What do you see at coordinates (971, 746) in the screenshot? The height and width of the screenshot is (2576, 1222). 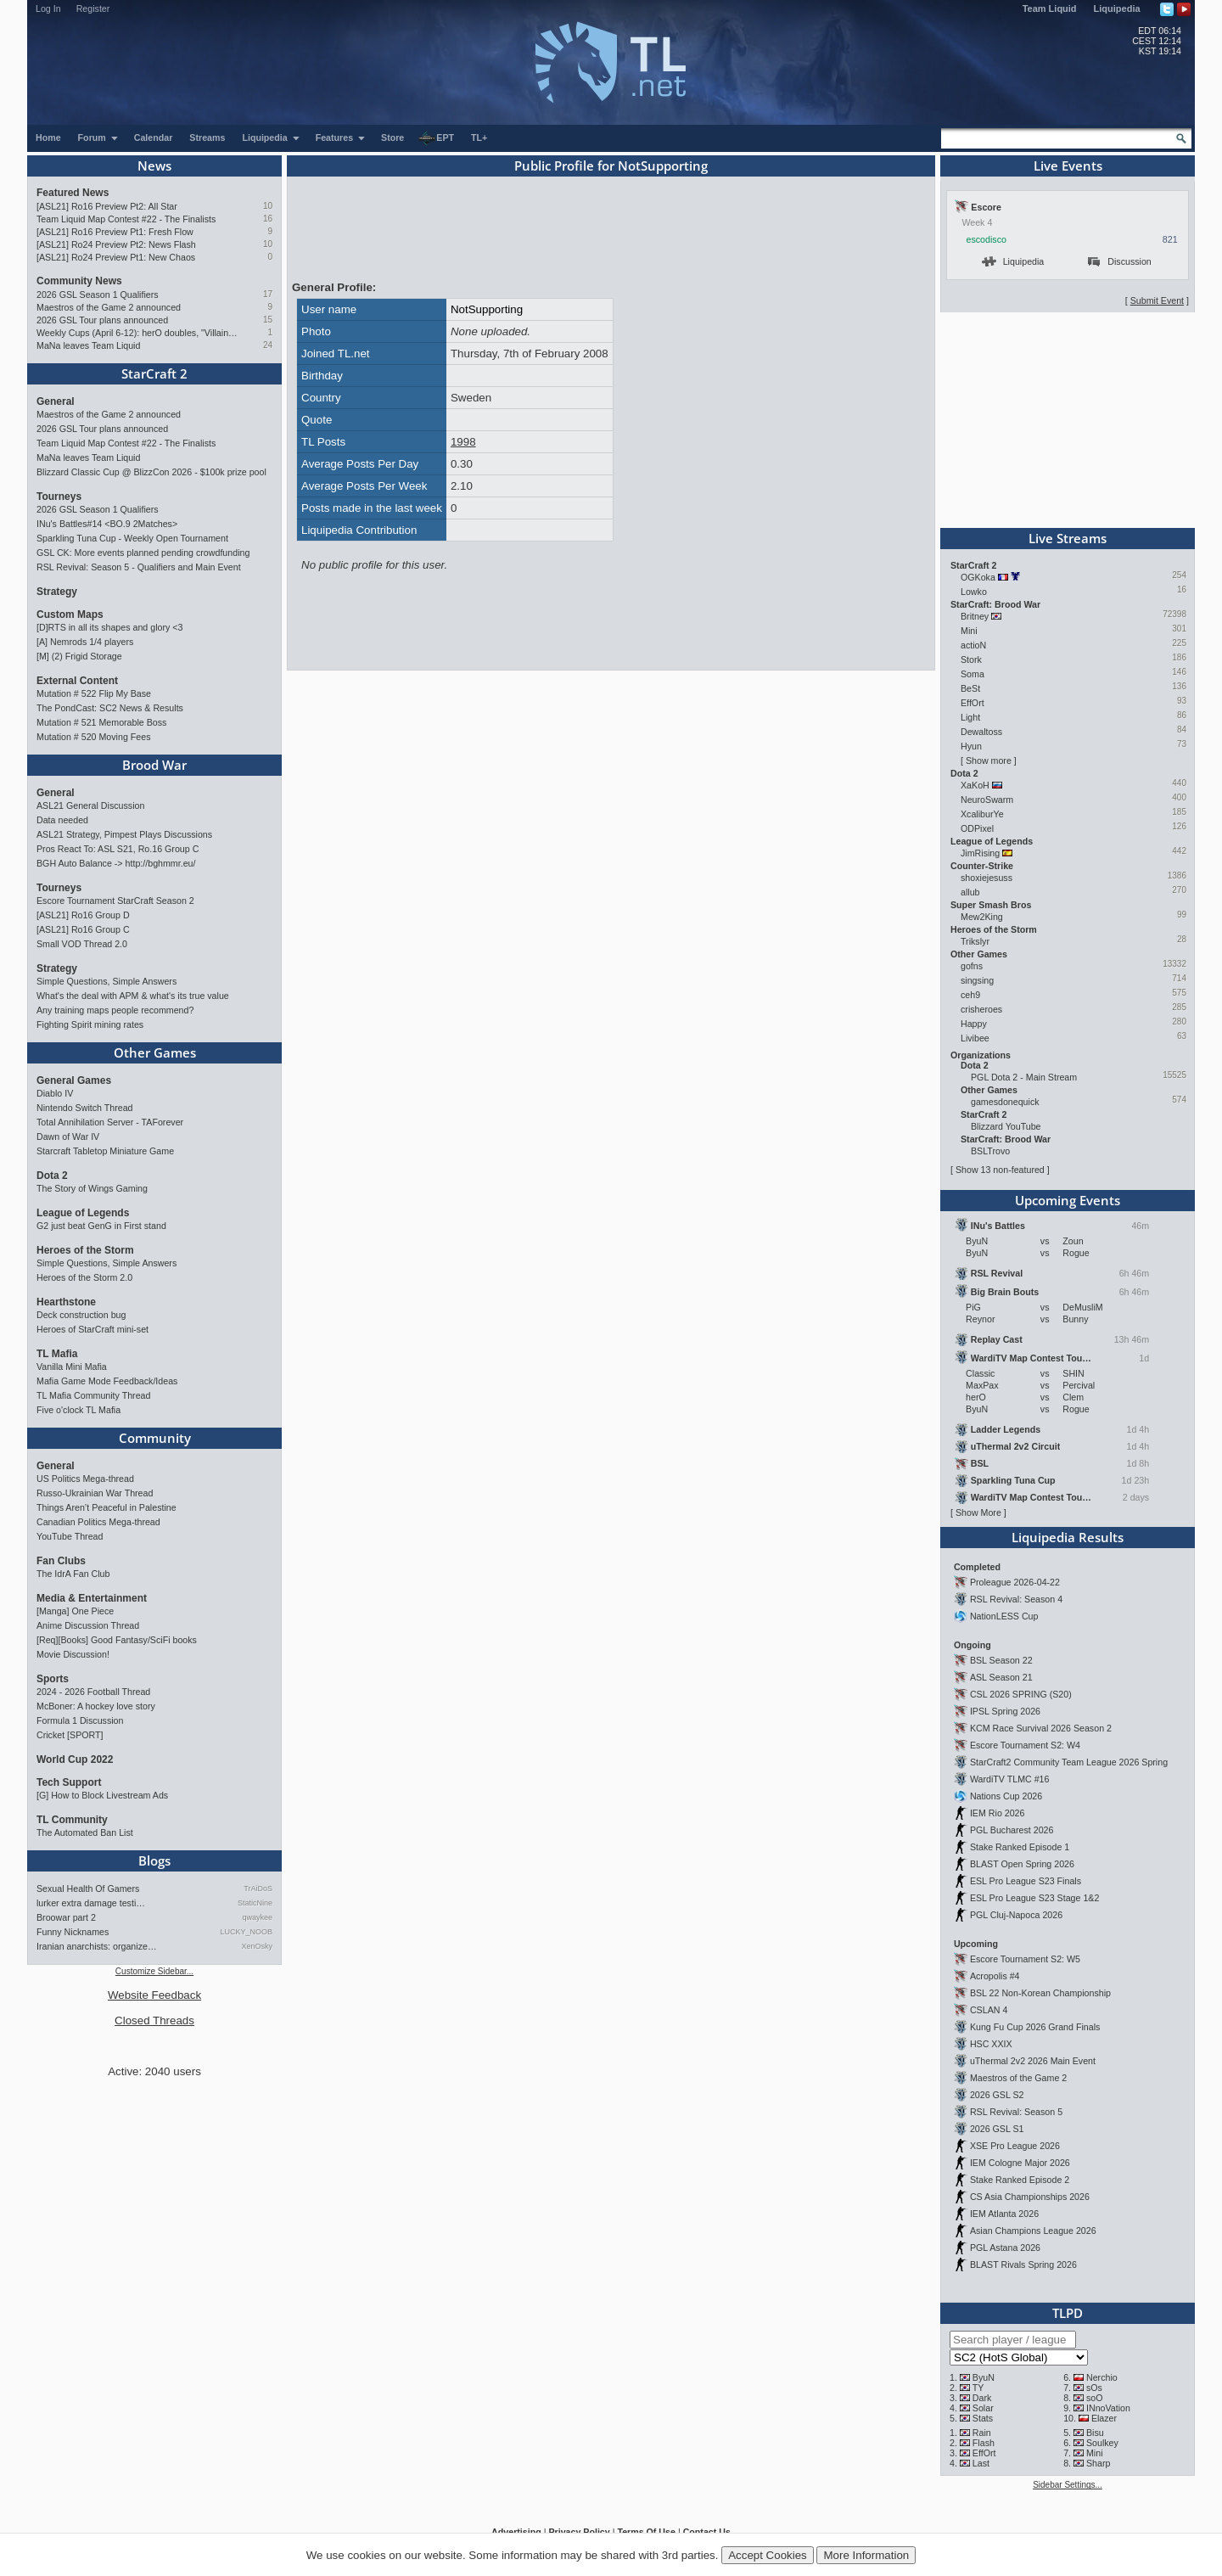 I see `Hyun` at bounding box center [971, 746].